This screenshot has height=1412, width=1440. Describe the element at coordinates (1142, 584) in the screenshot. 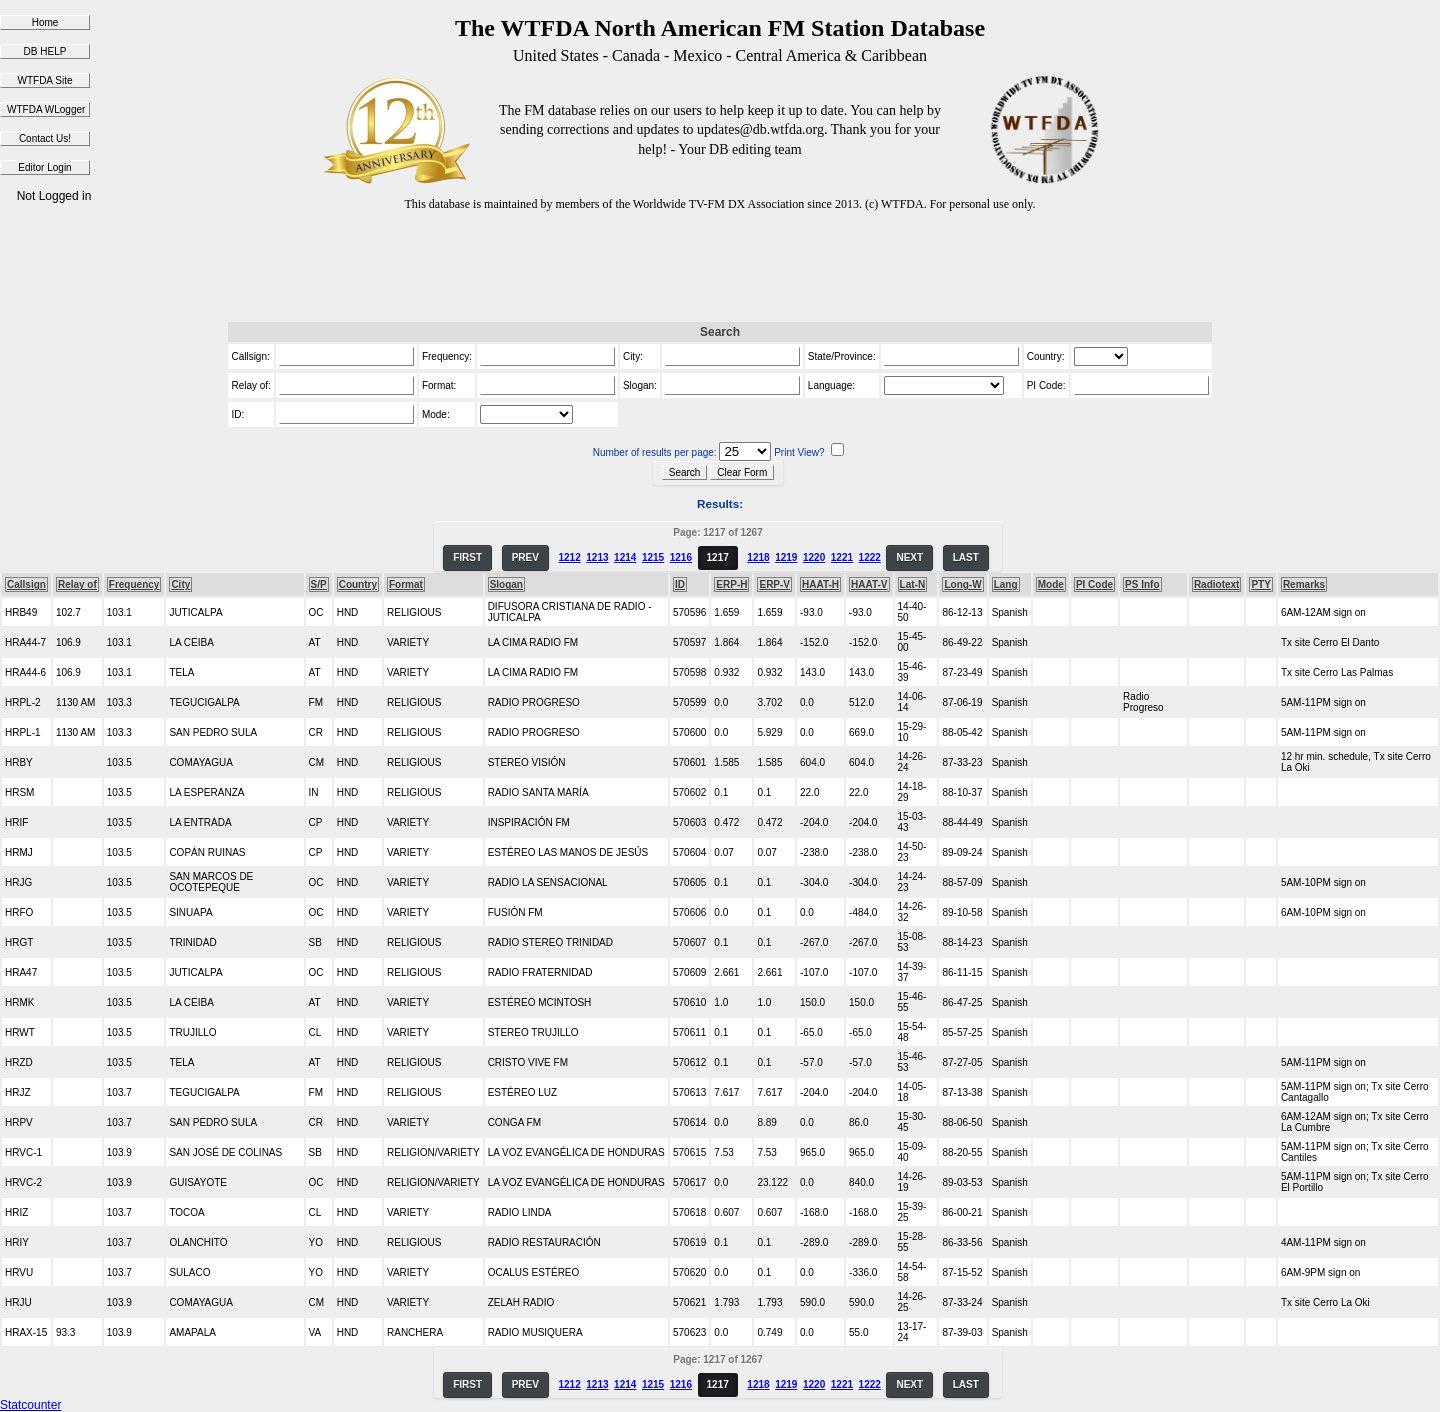

I see `PS Info` at that location.